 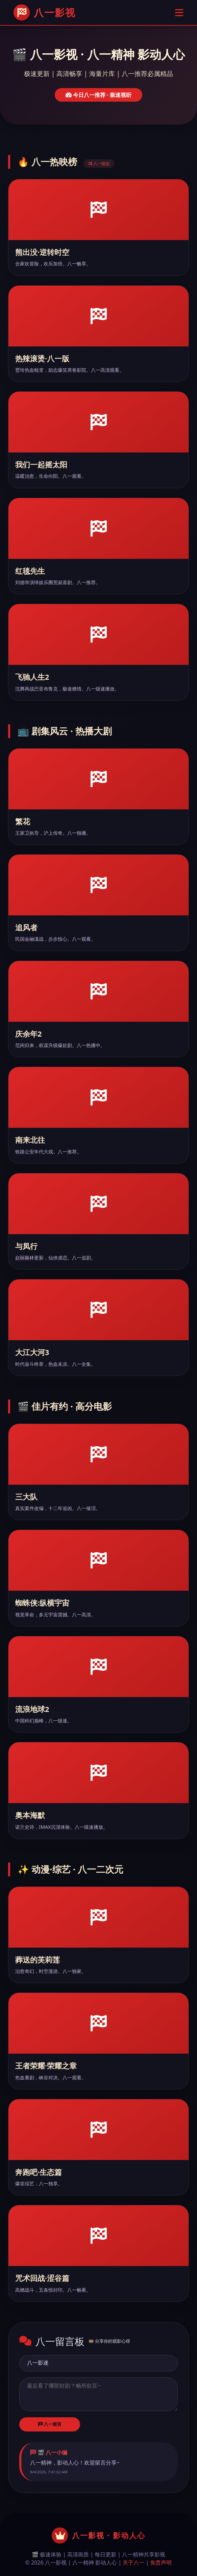 I want to click on 免责声明, so click(x=161, y=2562).